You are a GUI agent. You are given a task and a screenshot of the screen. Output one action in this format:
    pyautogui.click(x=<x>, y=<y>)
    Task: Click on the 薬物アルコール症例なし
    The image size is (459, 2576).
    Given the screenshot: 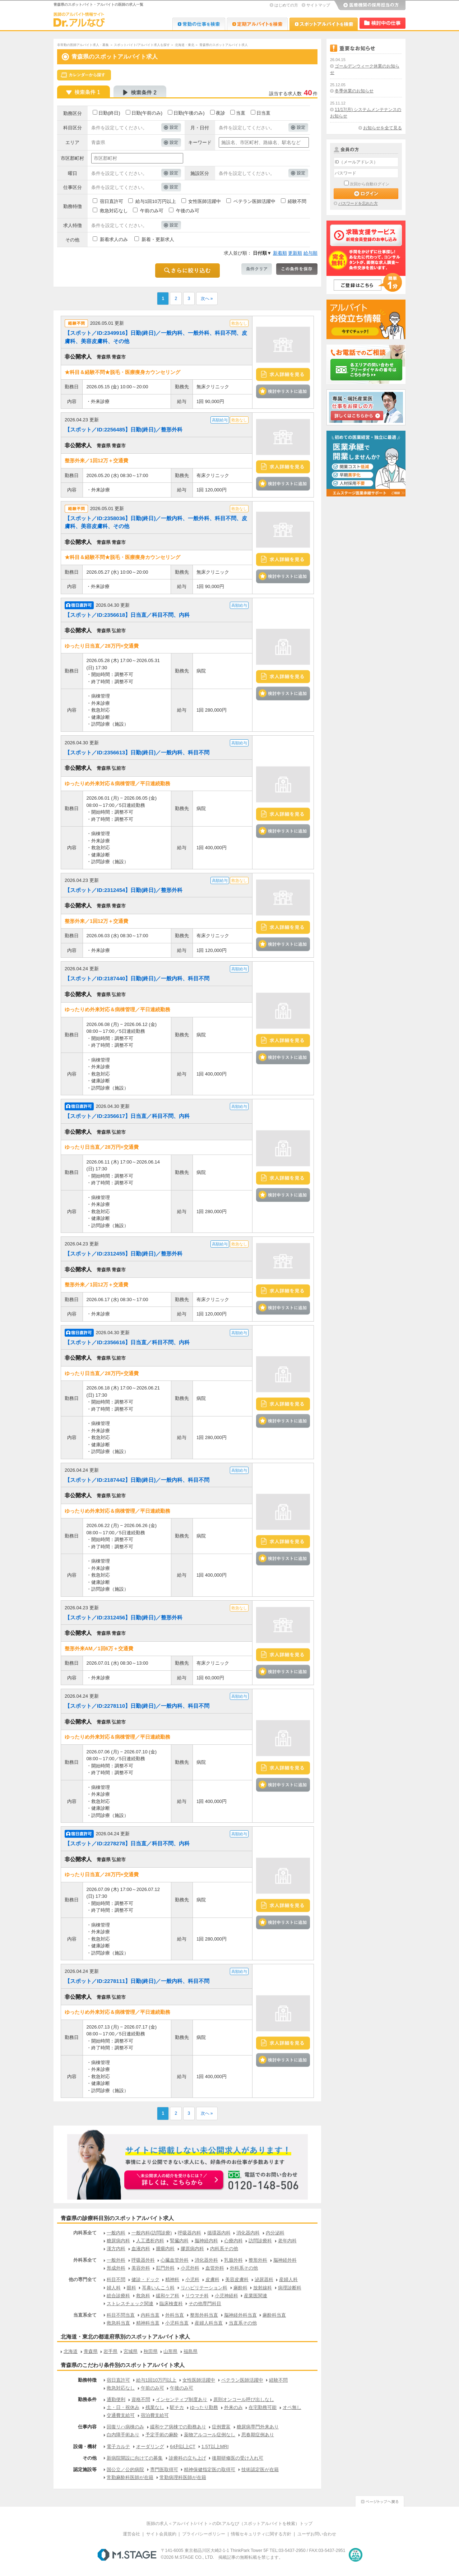 What is the action you would take?
    pyautogui.click(x=209, y=2434)
    